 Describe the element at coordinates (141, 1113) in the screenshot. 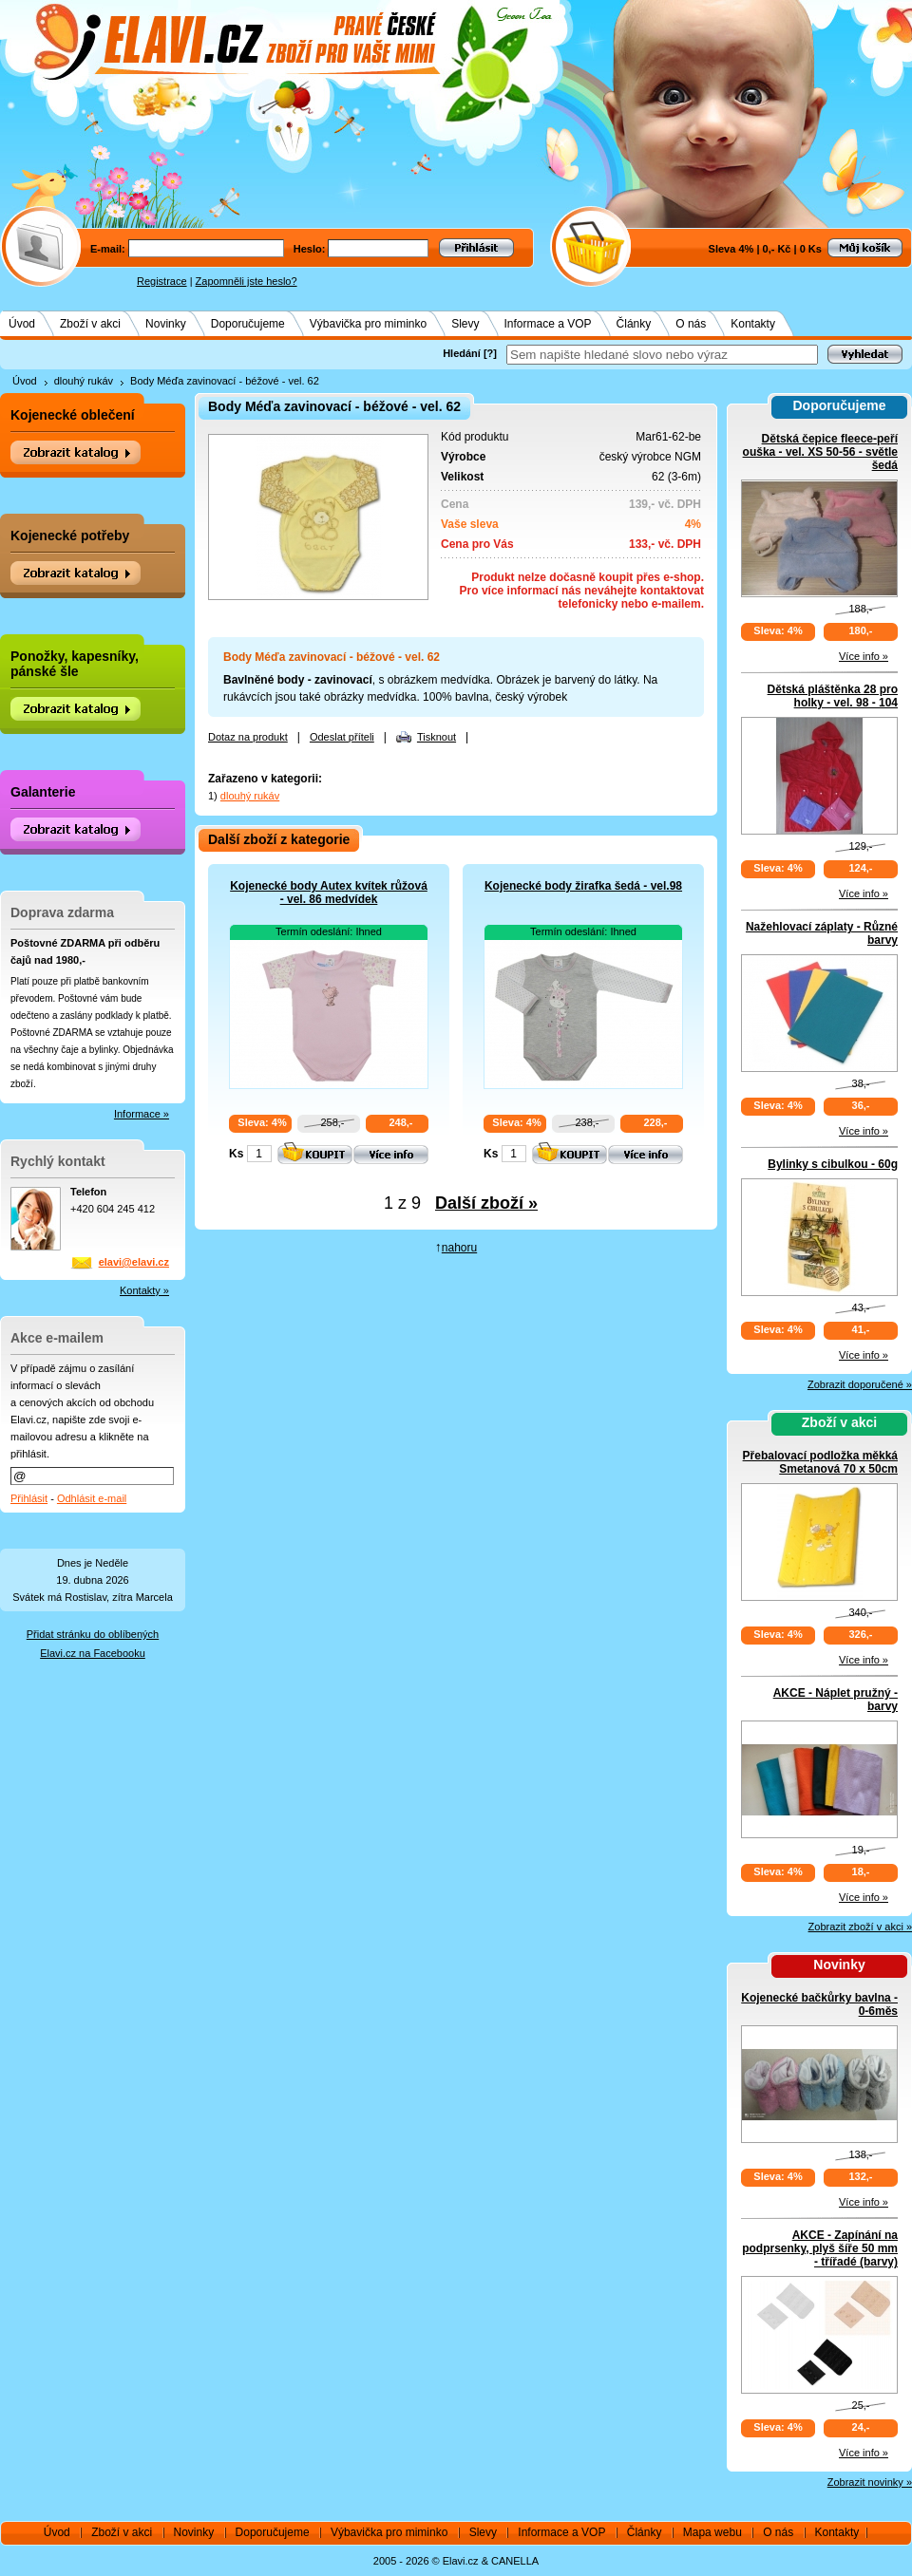

I see `Informace »` at that location.